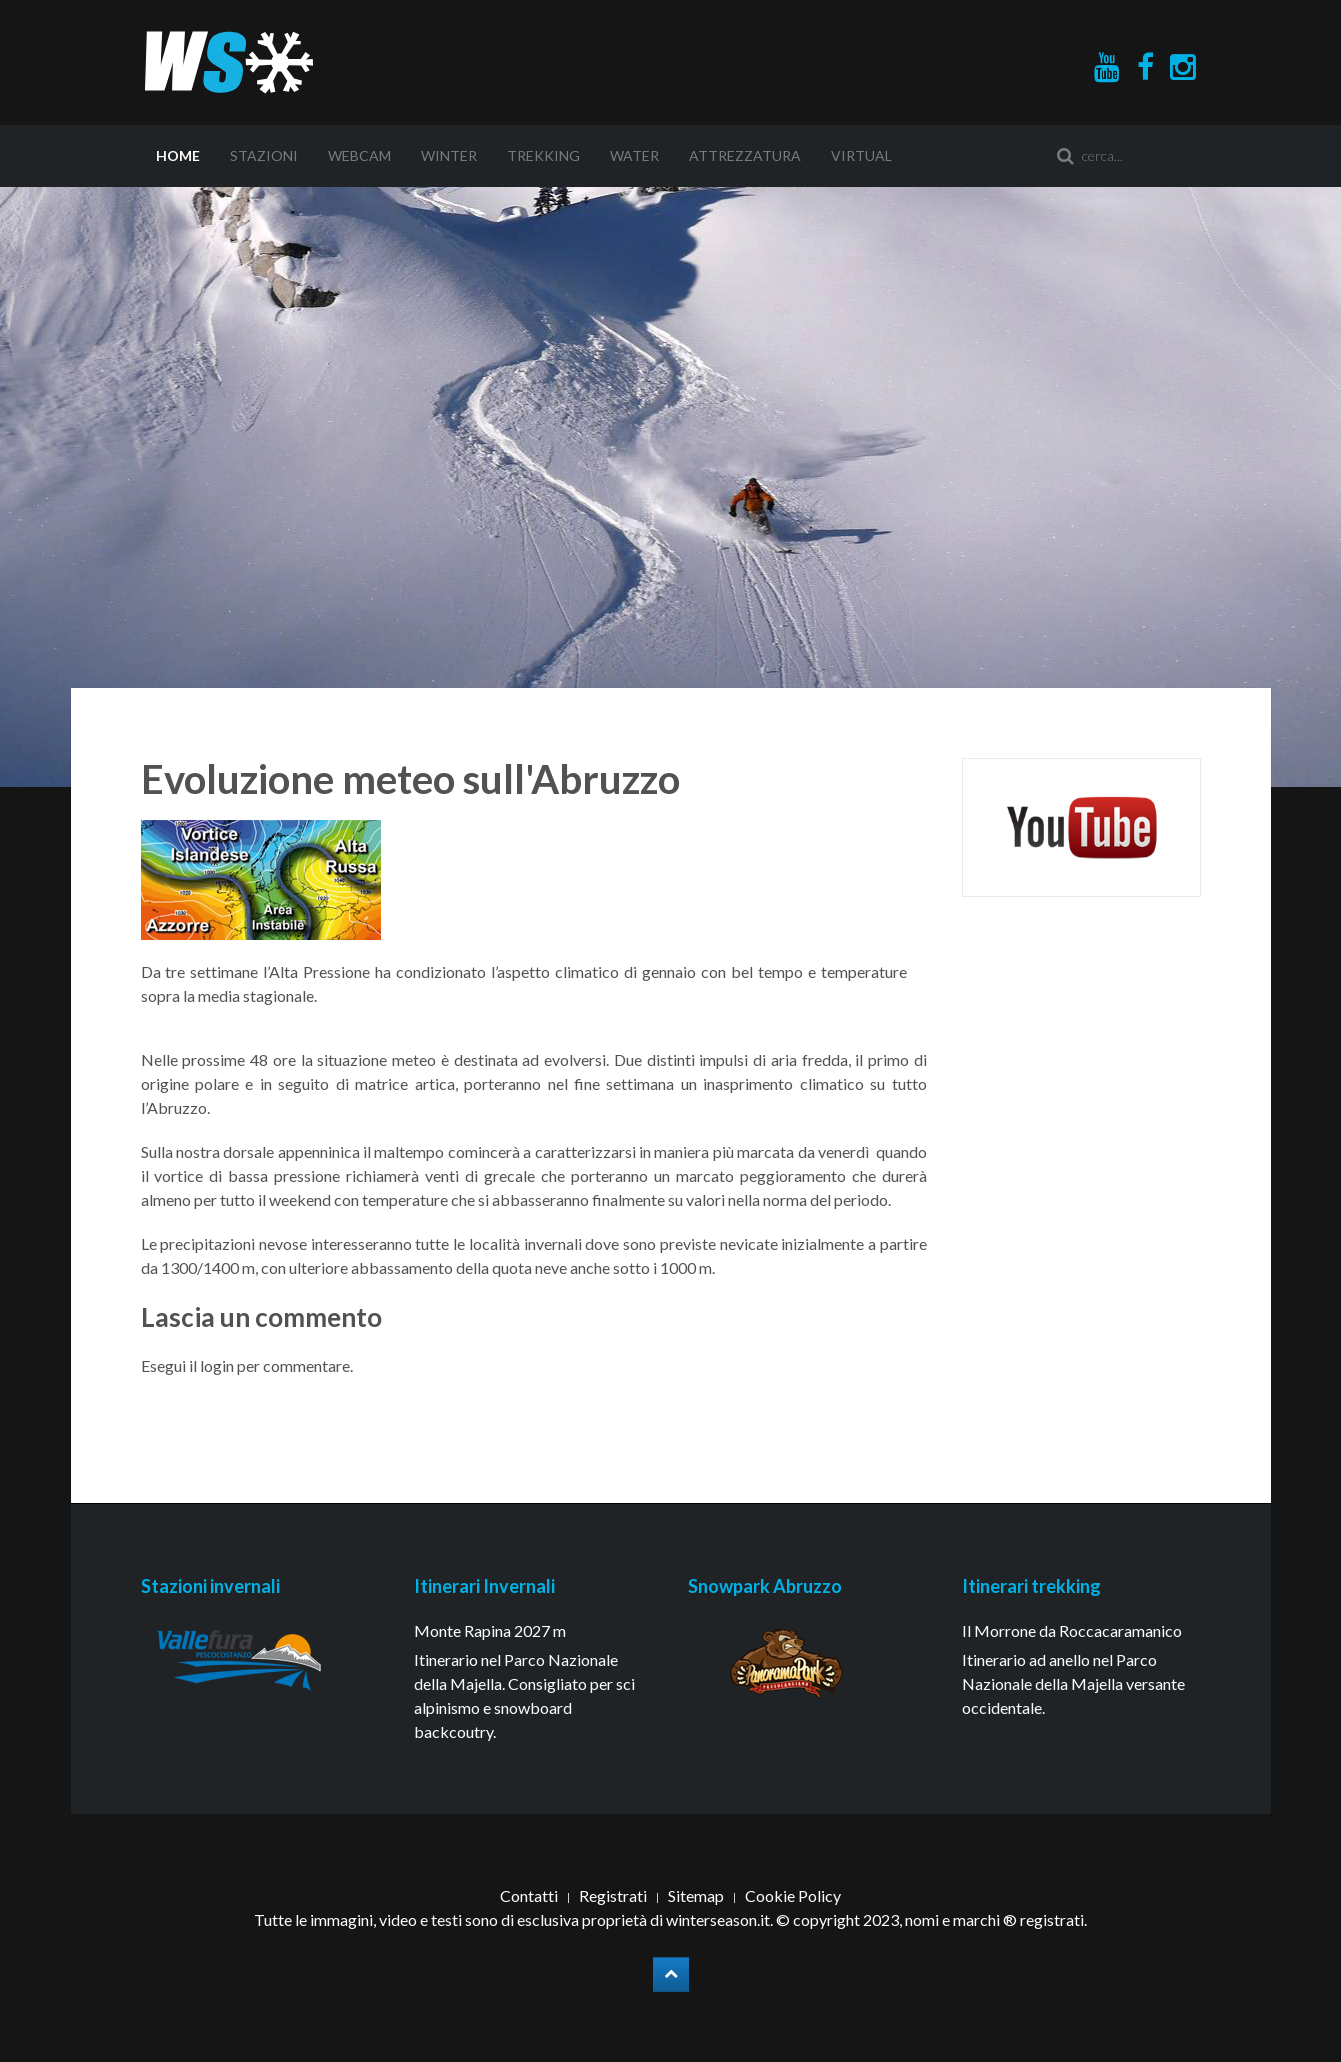 The width and height of the screenshot is (1341, 2062). I want to click on Webcam, so click(359, 155).